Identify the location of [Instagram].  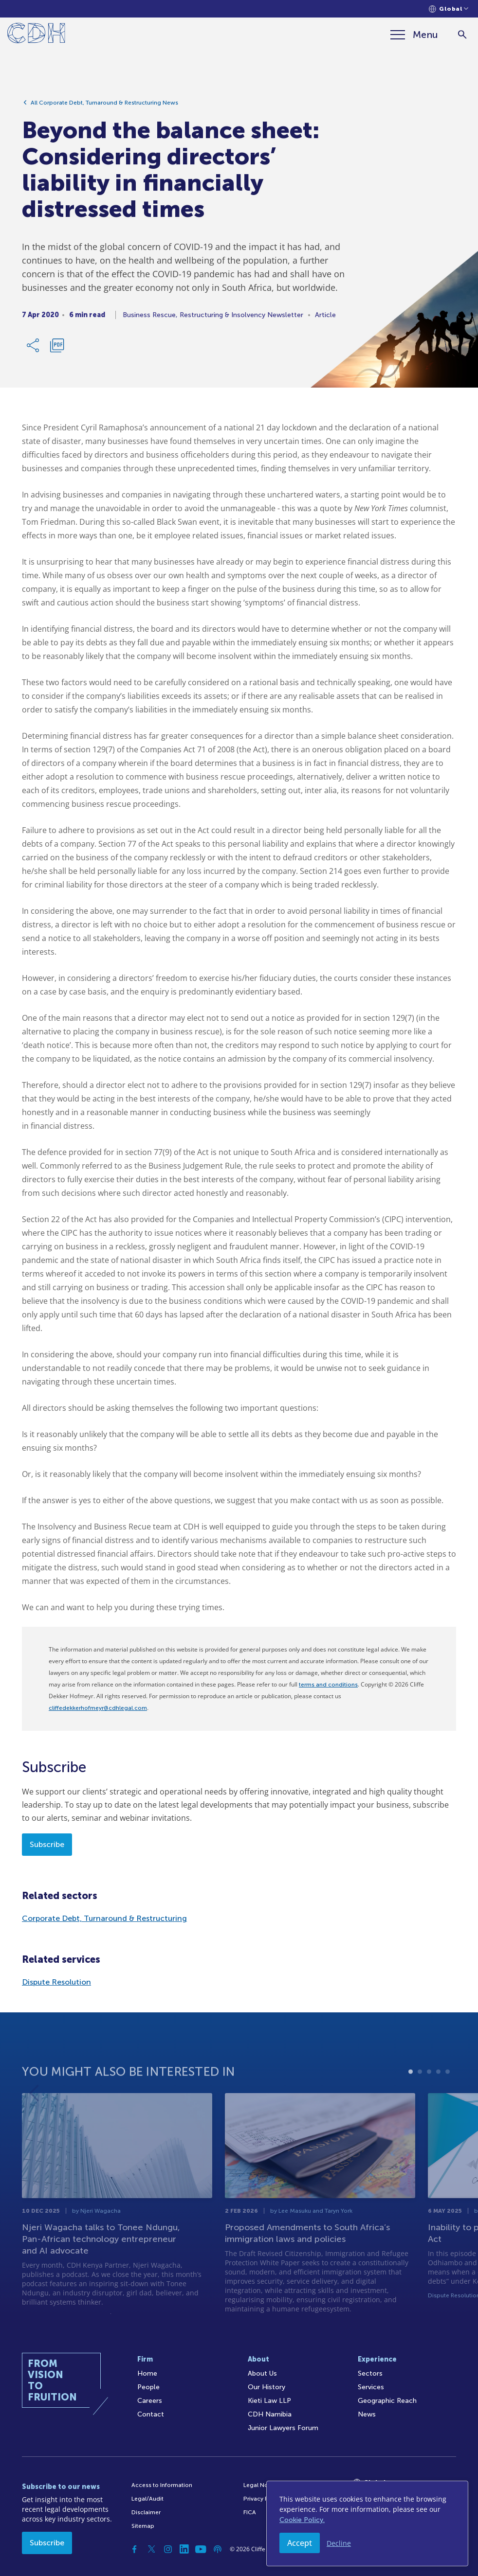
(168, 2549).